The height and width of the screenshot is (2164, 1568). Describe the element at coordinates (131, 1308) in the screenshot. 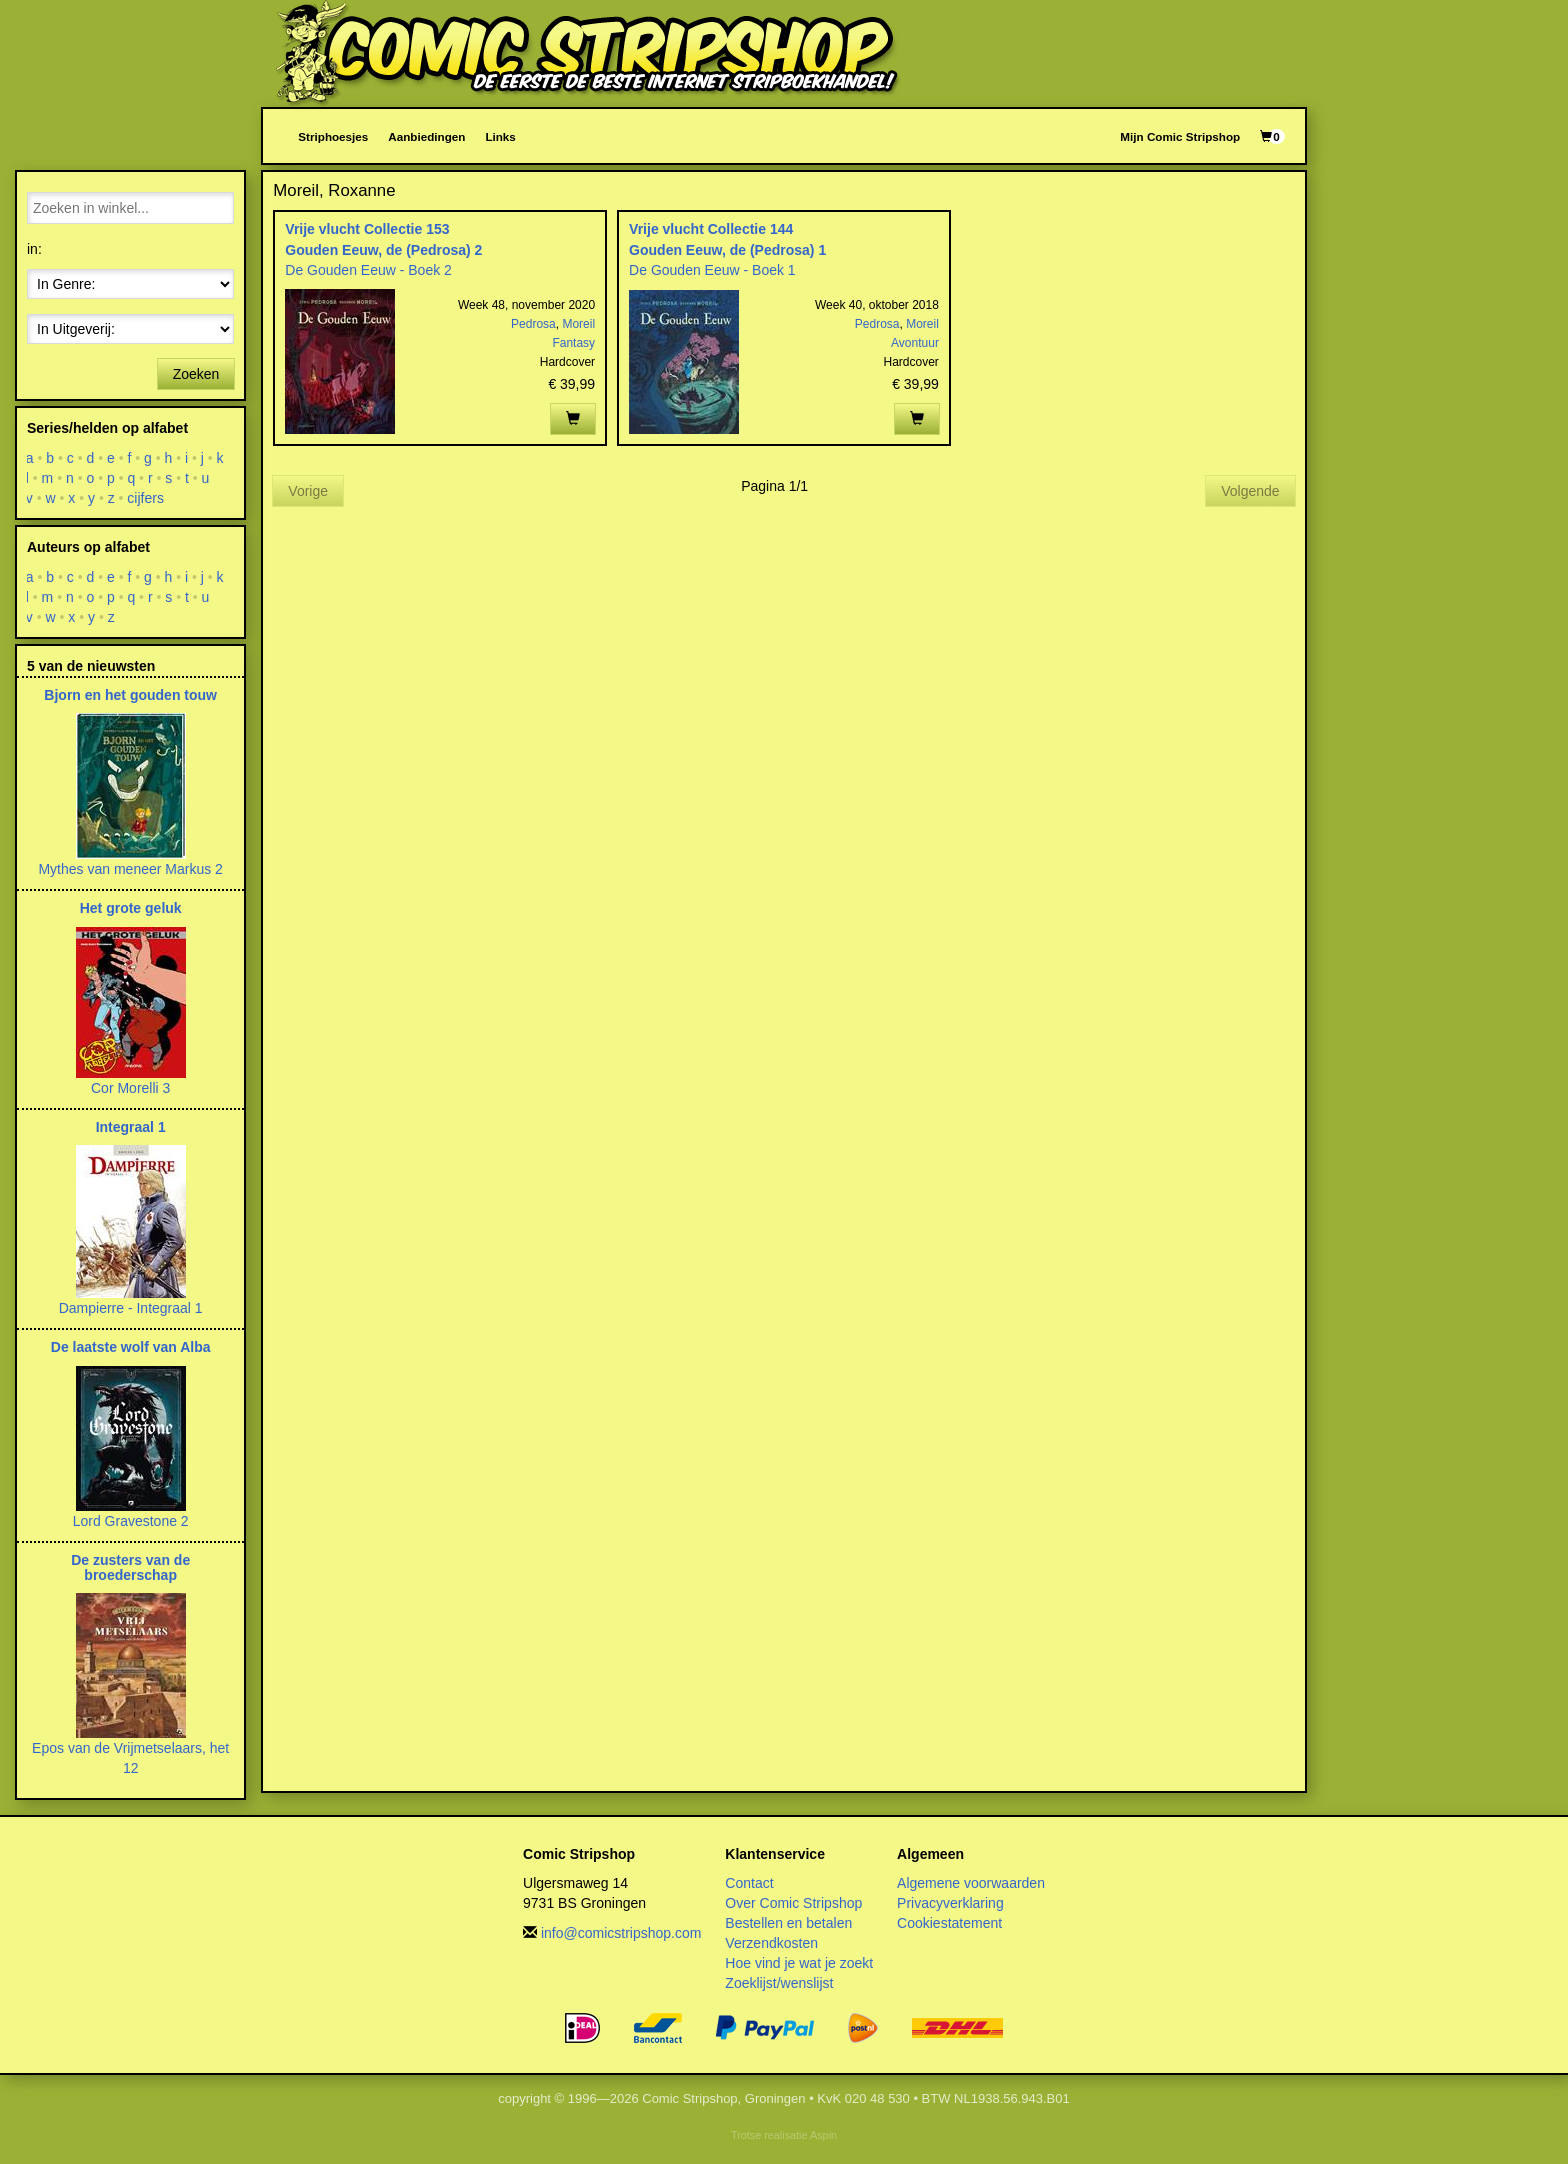

I see `Dampierre - Integraal 1` at that location.